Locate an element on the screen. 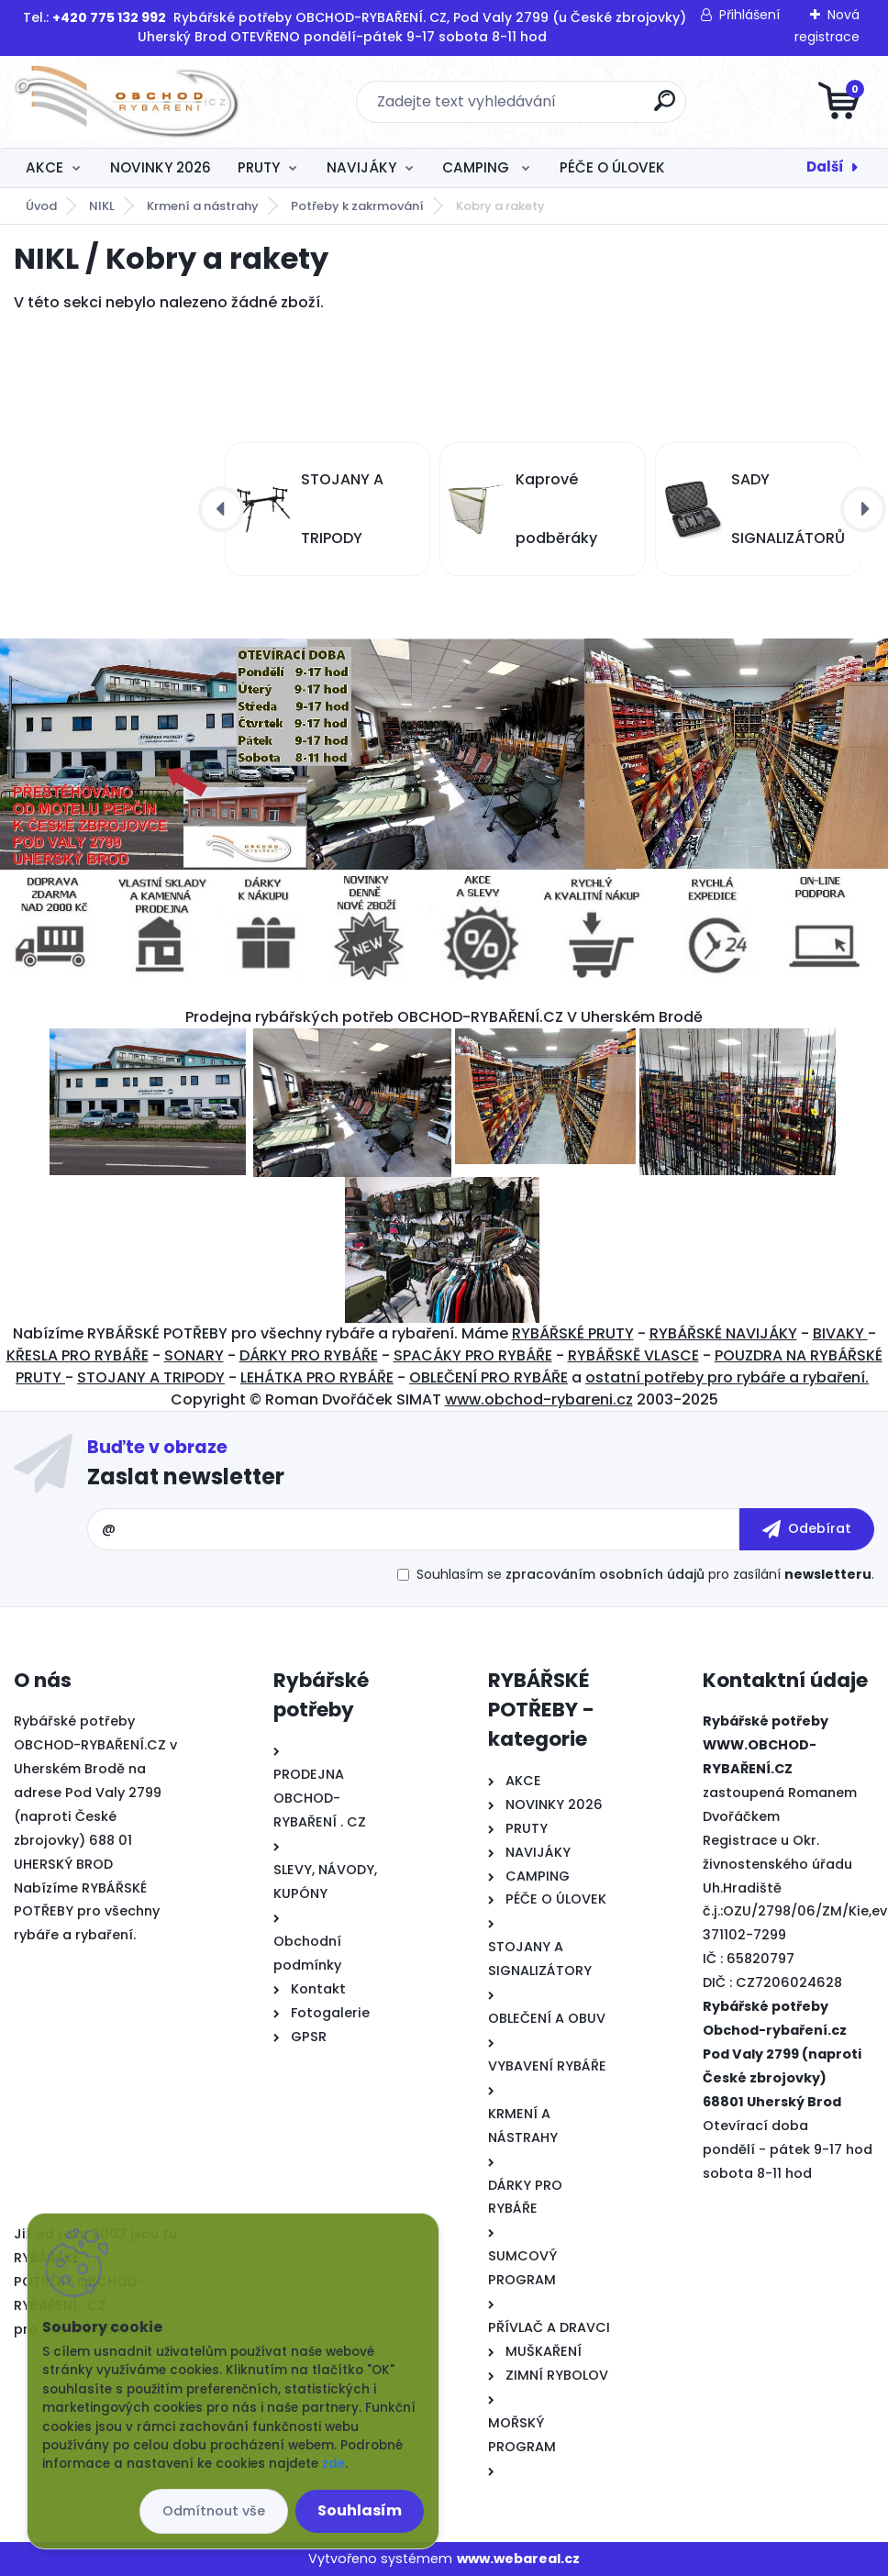 The image size is (888, 2576). NIKL is located at coordinates (102, 206).